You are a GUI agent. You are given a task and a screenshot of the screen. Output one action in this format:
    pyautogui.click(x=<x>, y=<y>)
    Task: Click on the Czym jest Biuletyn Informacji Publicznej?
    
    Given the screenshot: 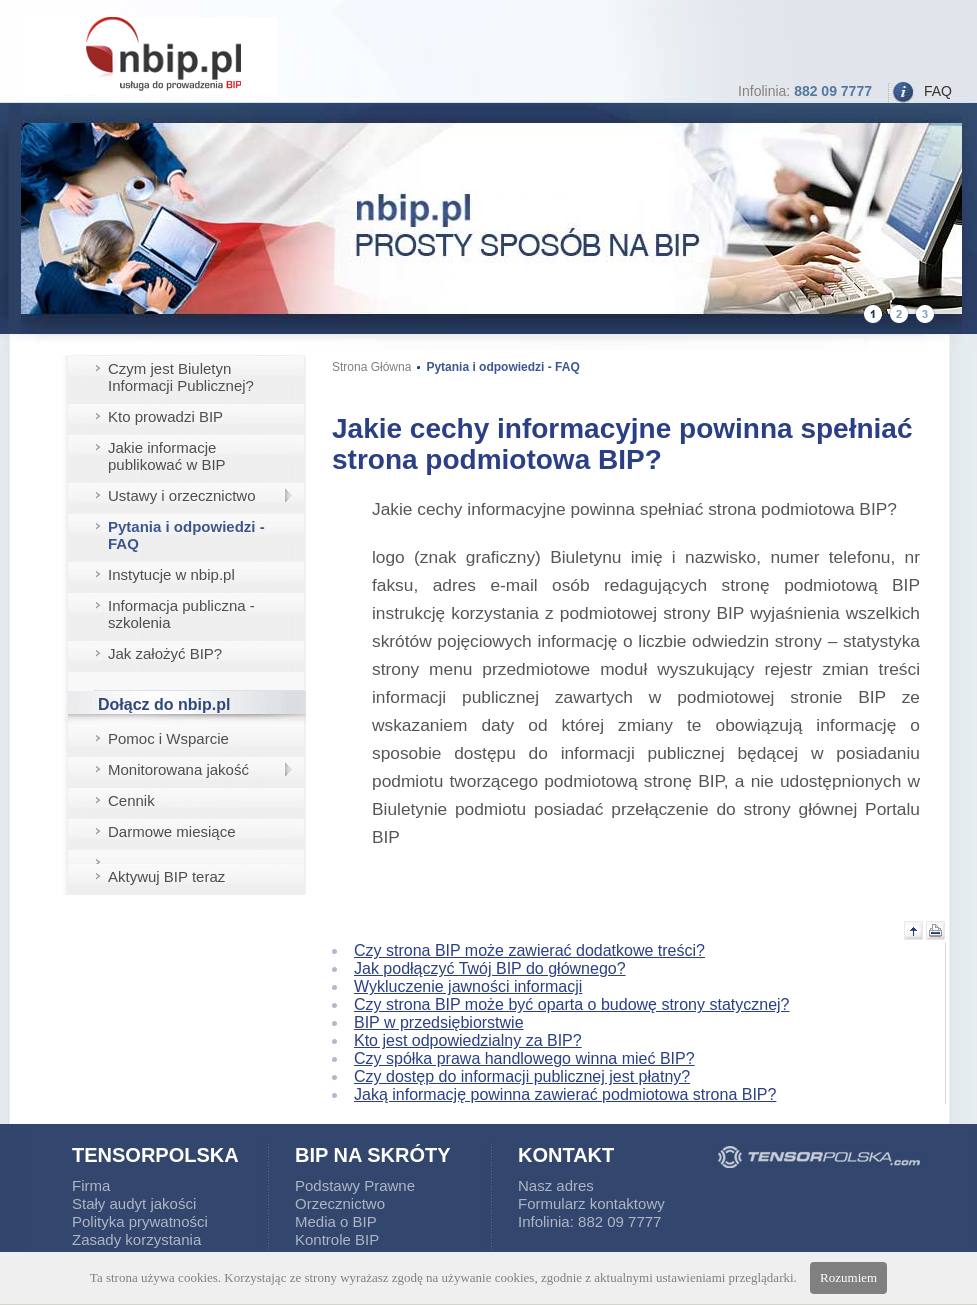 What is the action you would take?
    pyautogui.click(x=181, y=377)
    